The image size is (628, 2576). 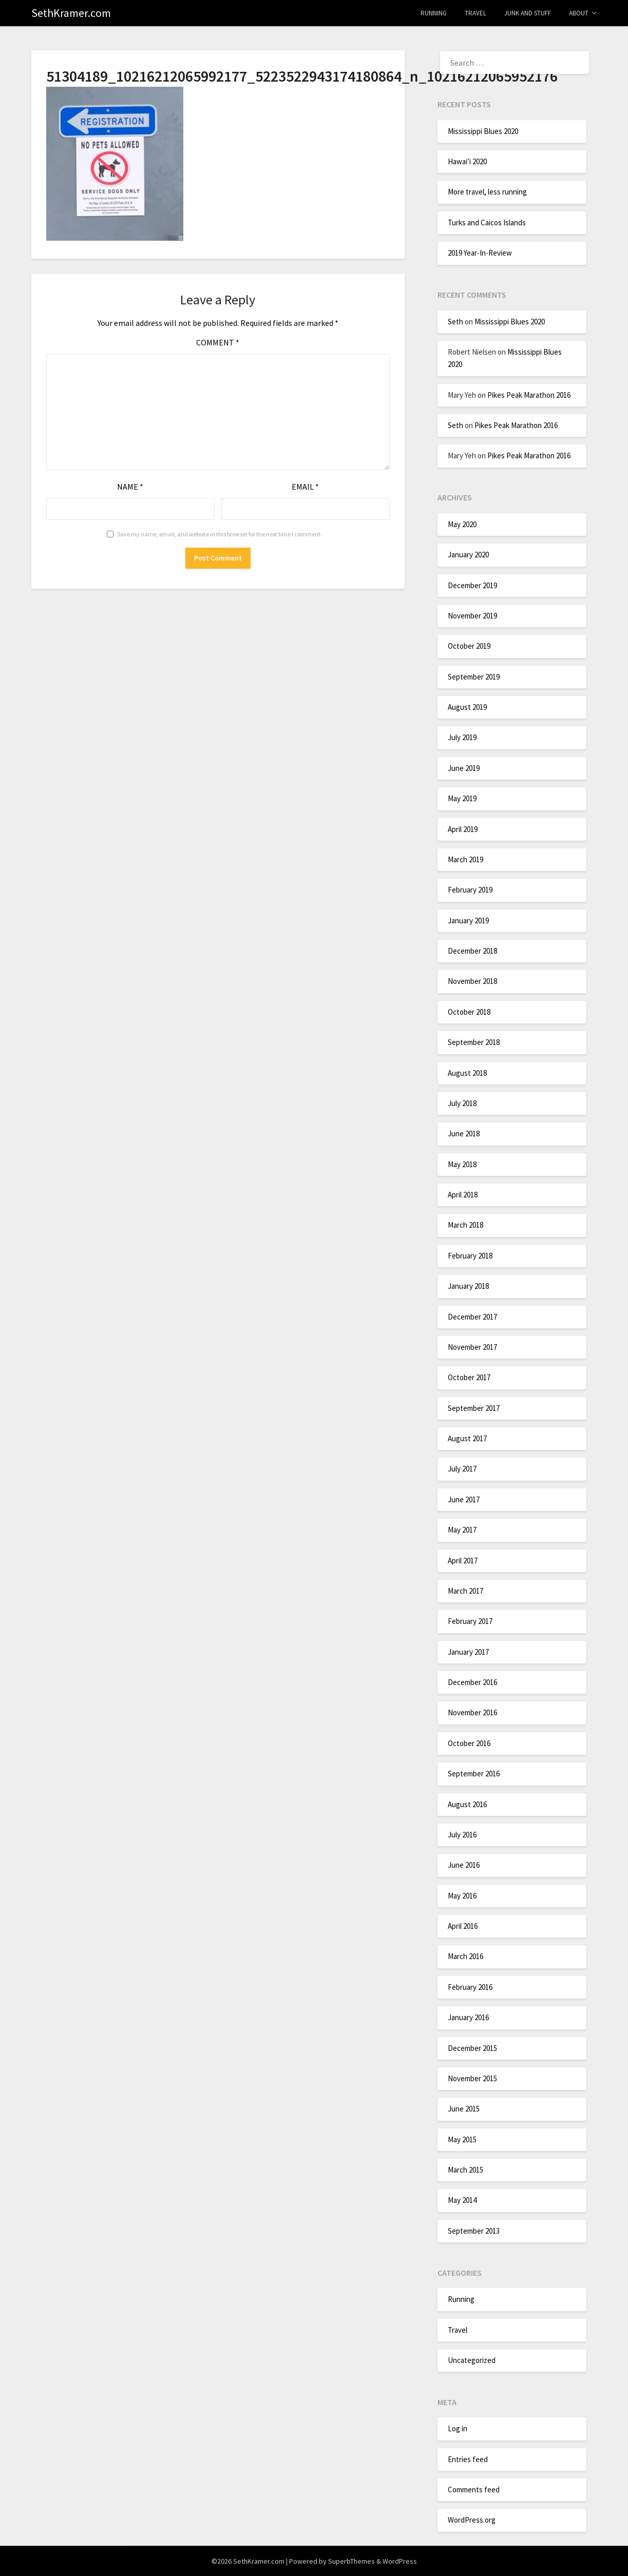 I want to click on March 2015, so click(x=465, y=2170).